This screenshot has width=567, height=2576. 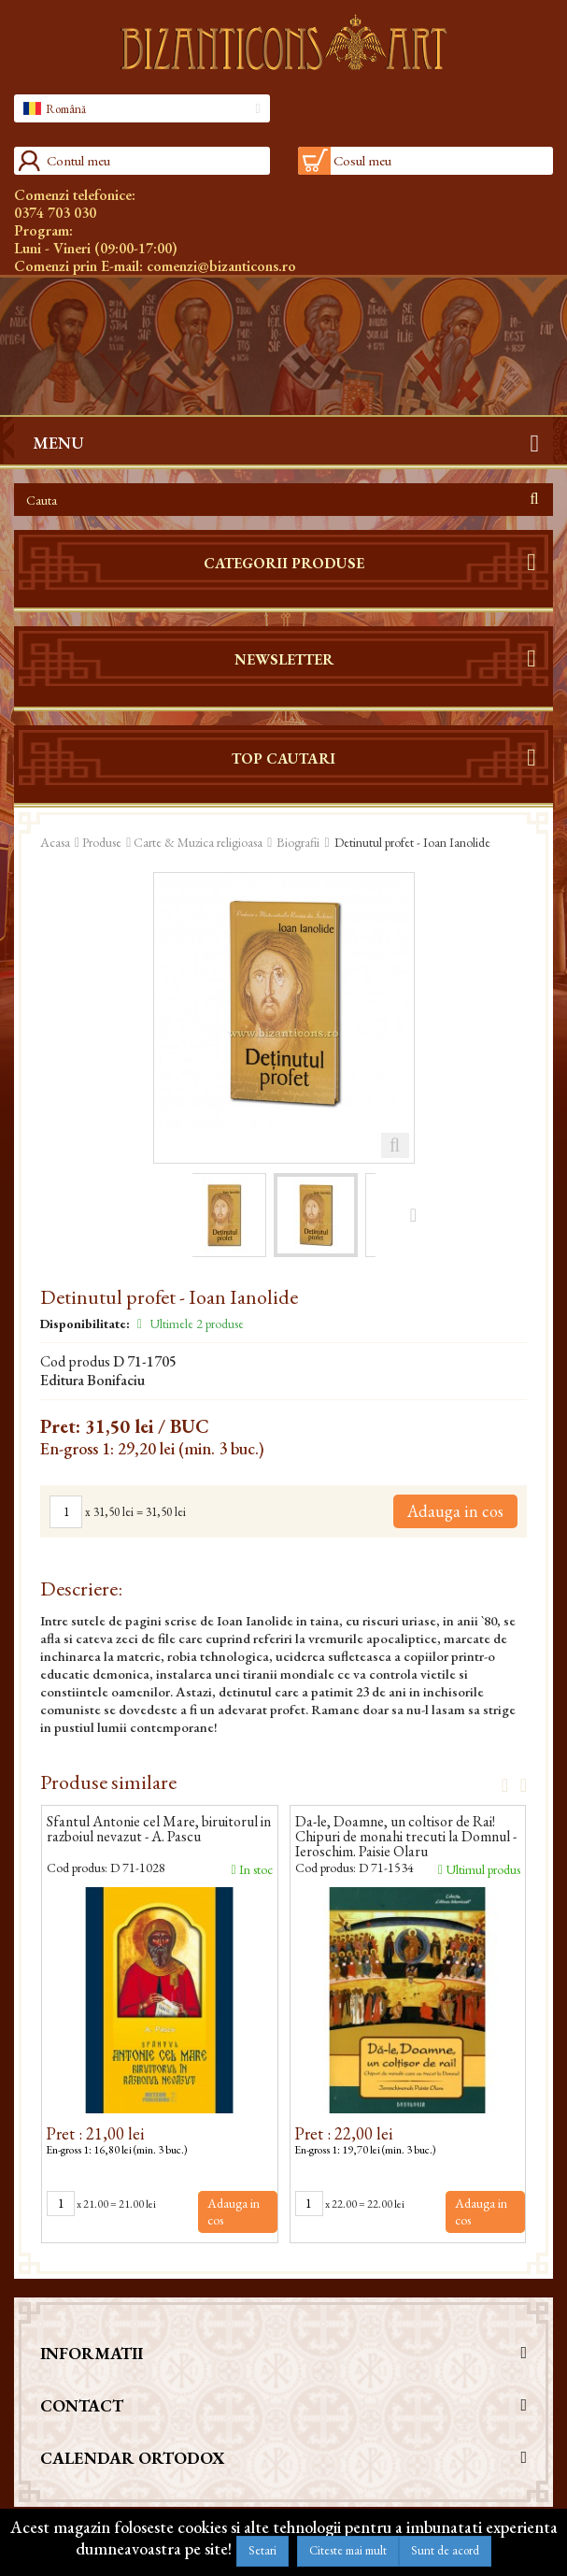 What do you see at coordinates (413, 1214) in the screenshot?
I see `Urmatorul` at bounding box center [413, 1214].